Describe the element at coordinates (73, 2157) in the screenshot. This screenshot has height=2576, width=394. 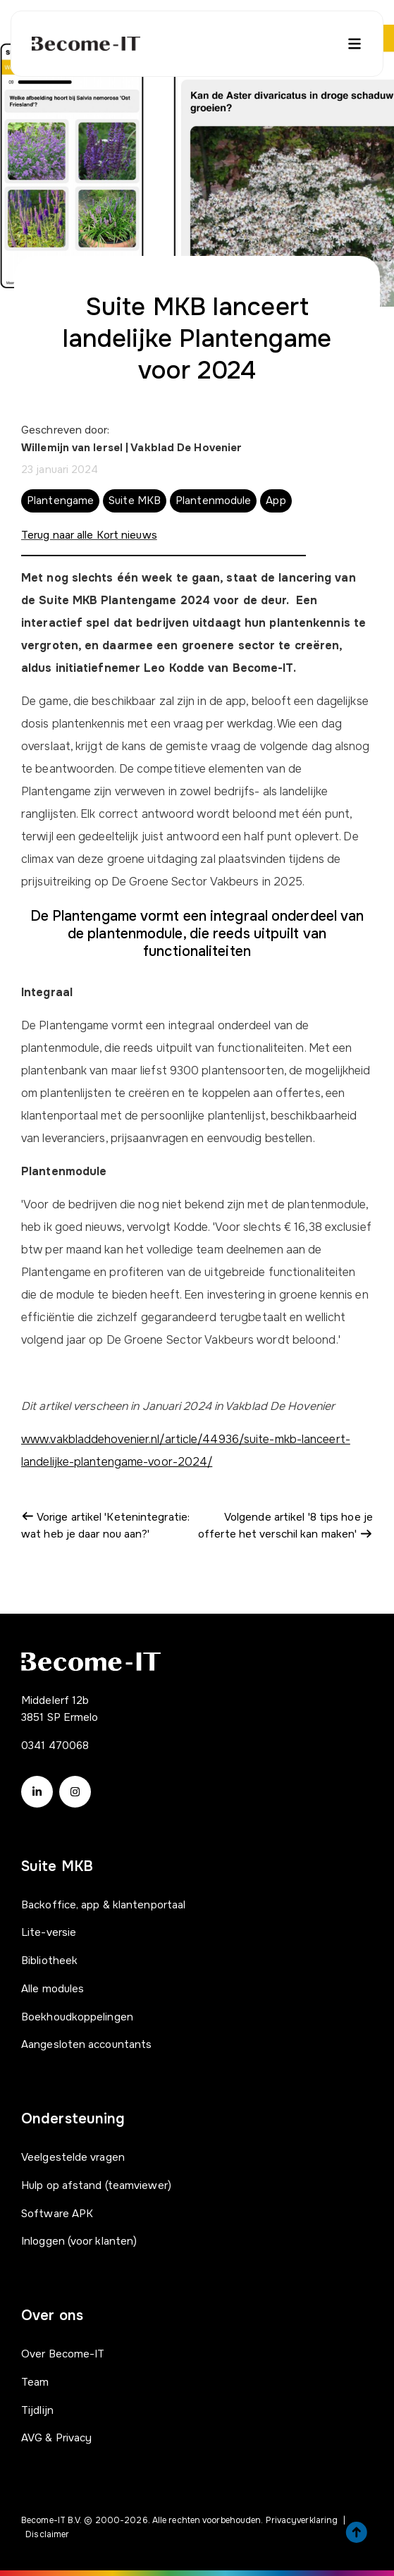
I see `Veelgestelde vragen` at that location.